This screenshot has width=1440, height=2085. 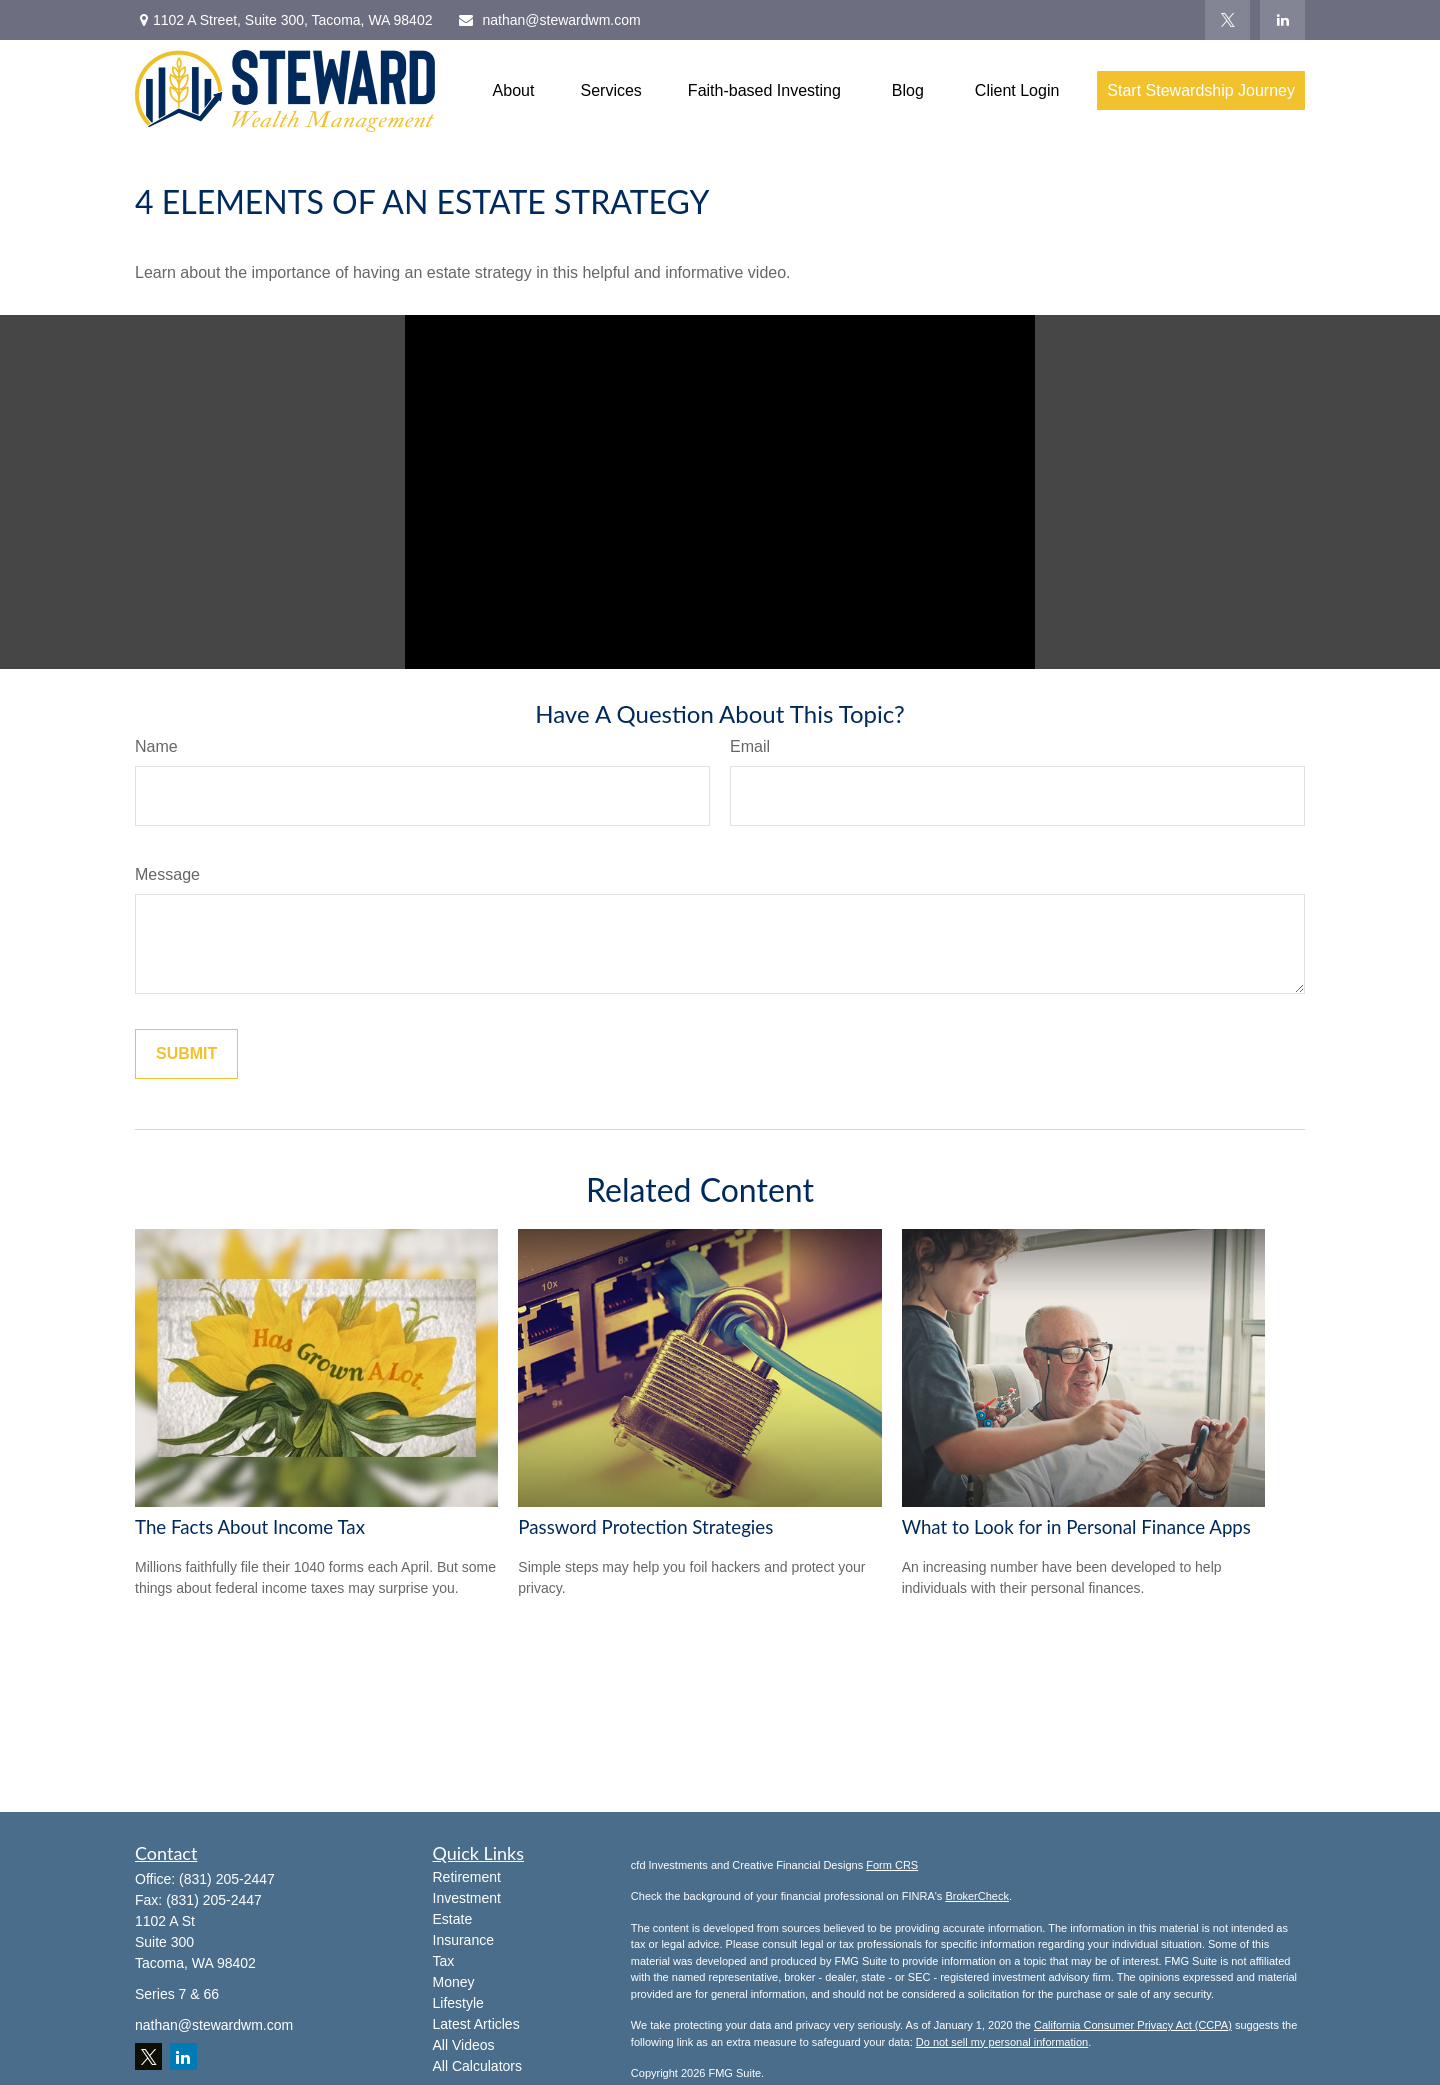 What do you see at coordinates (227, 1879) in the screenshot?
I see `(831) 205-2447` at bounding box center [227, 1879].